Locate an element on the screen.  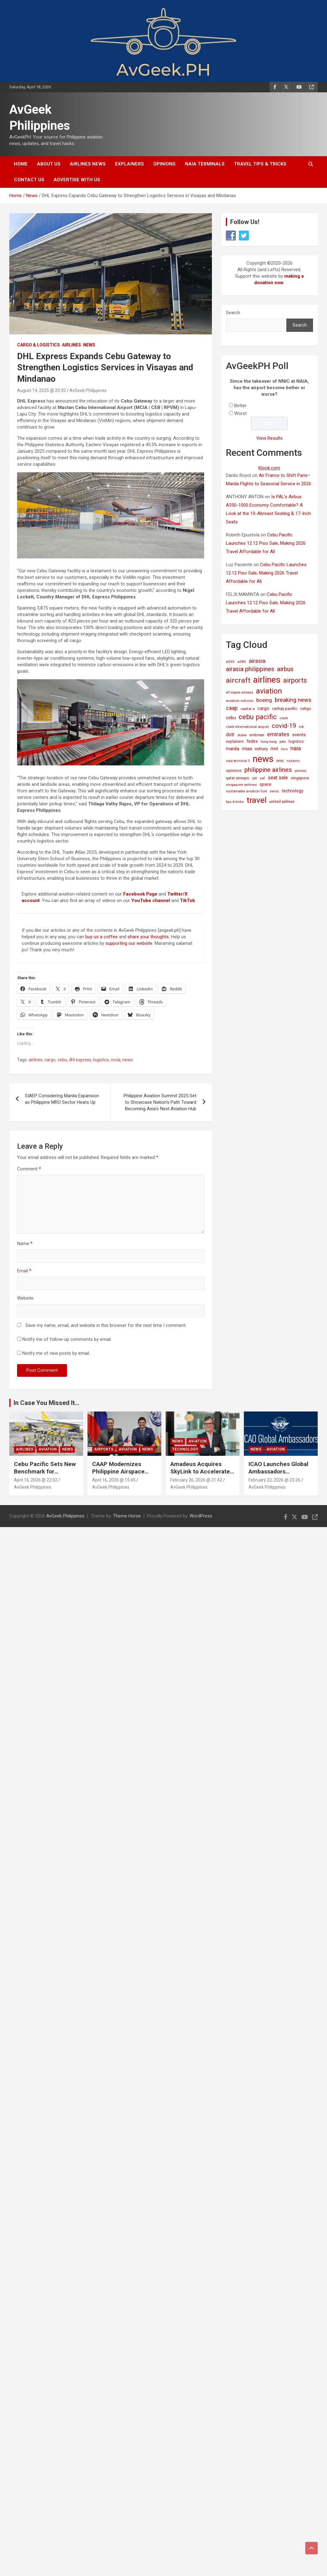
cathay pacific [cathay pacific (21 items)] is located at coordinates (284, 708).